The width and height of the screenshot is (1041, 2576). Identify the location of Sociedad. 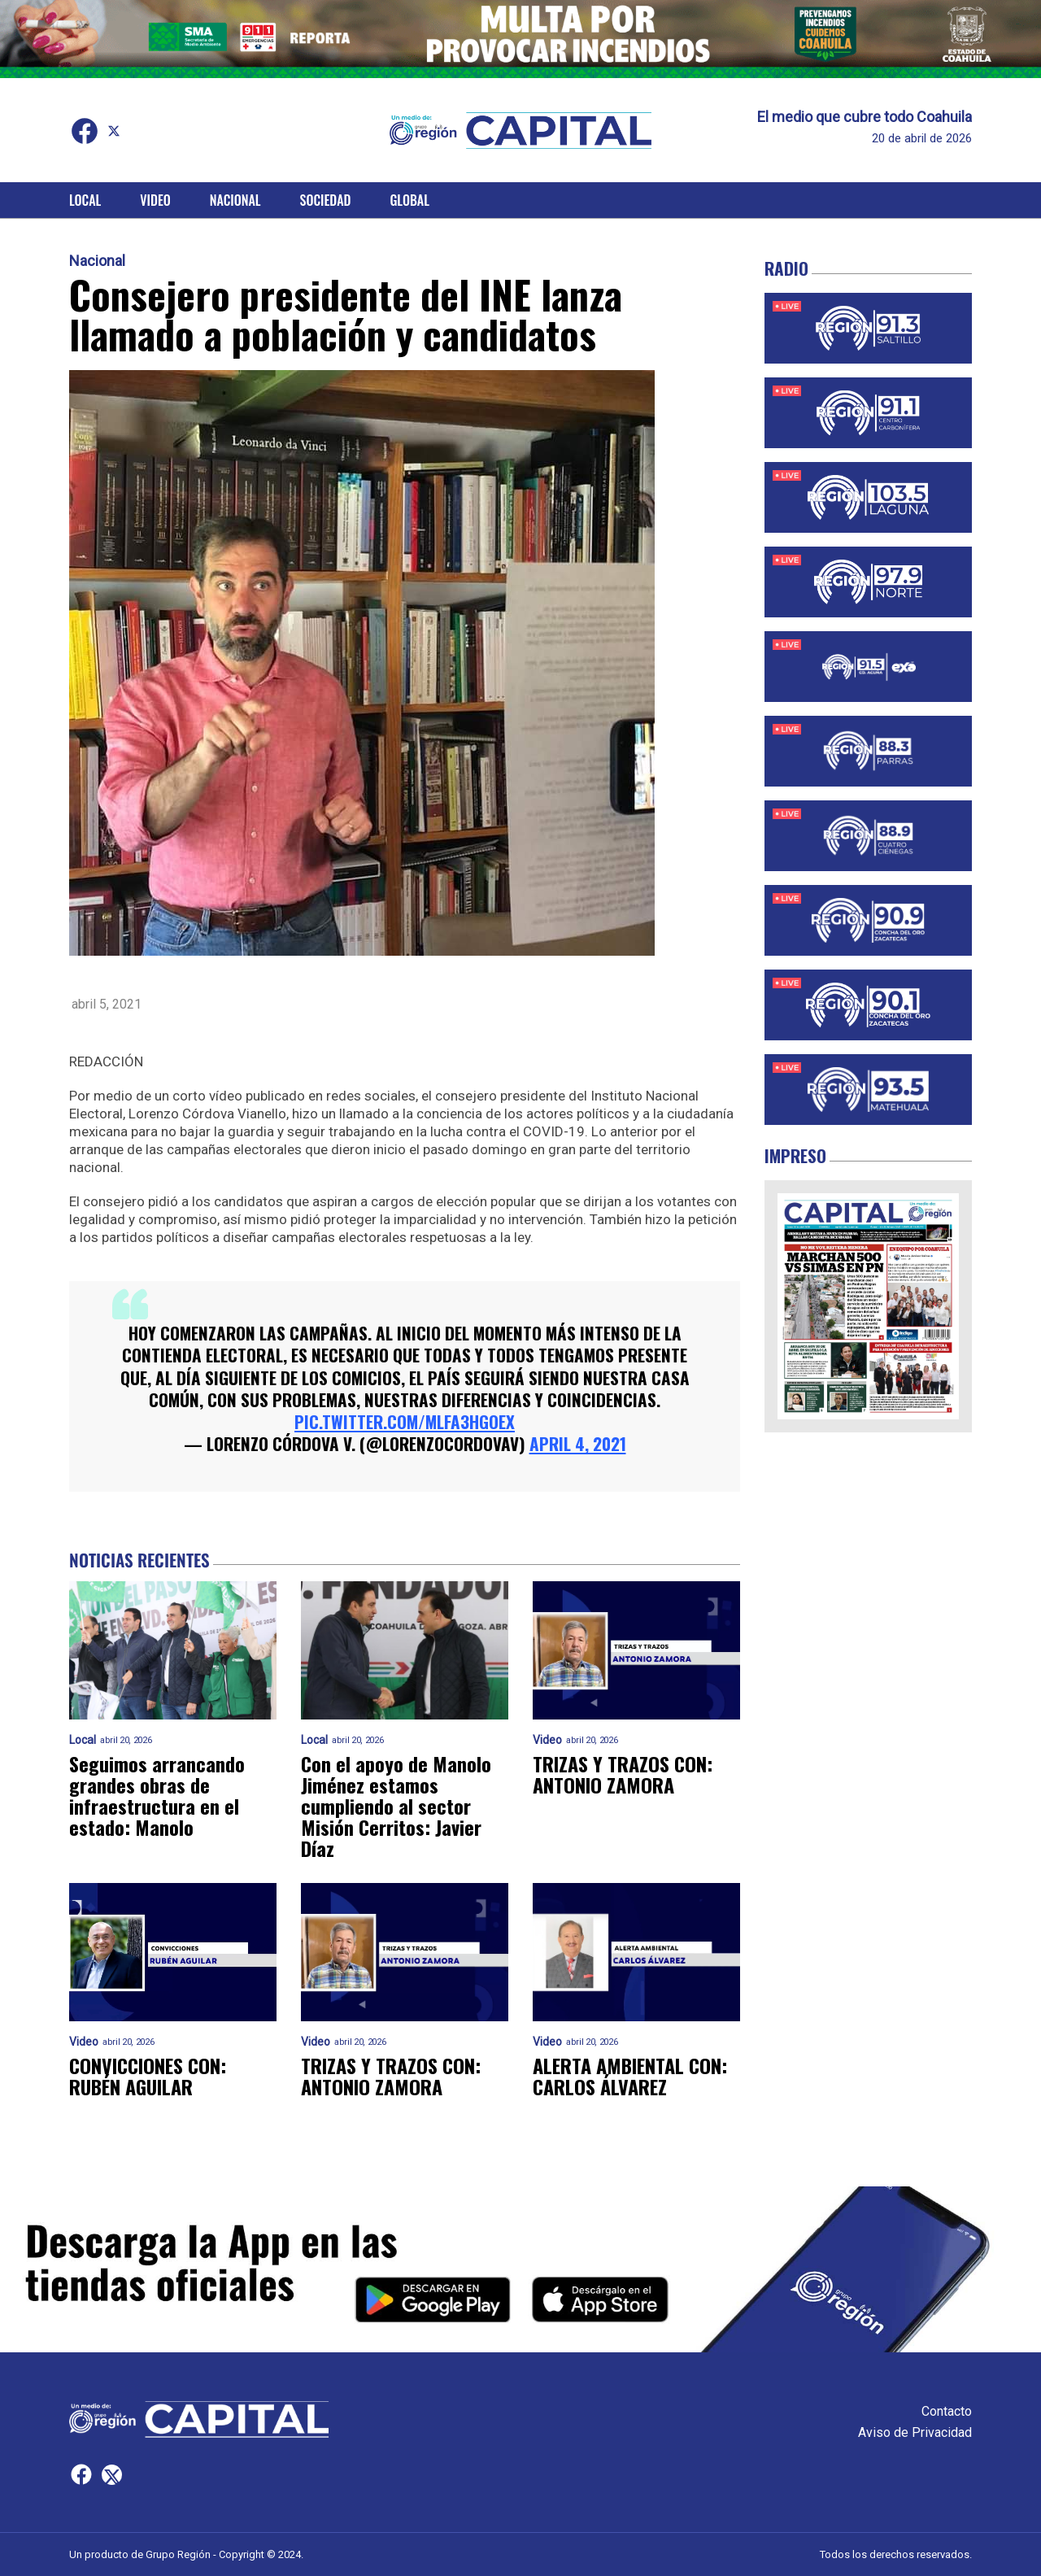
(325, 200).